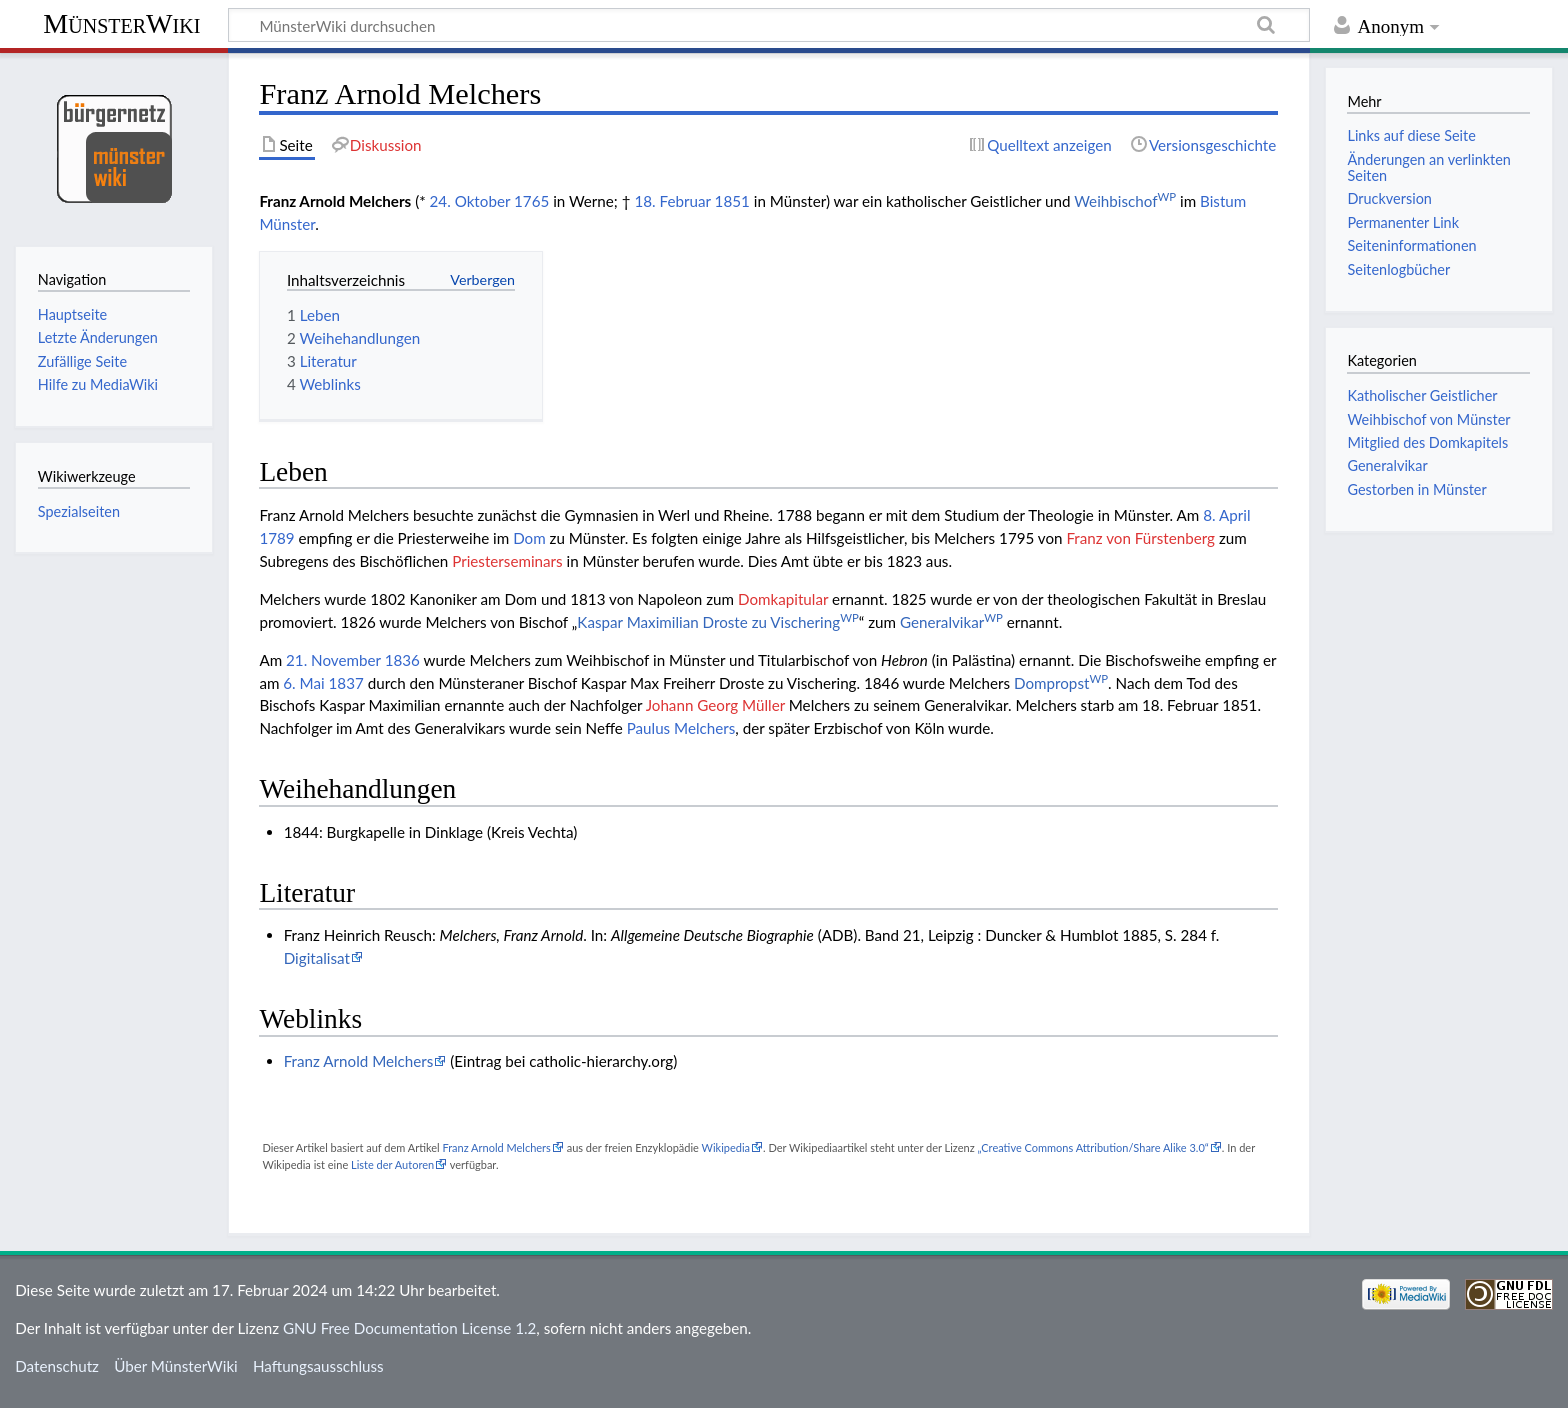 This screenshot has width=1568, height=1408. Describe the element at coordinates (726, 1147) in the screenshot. I see `Wikipedia` at that location.